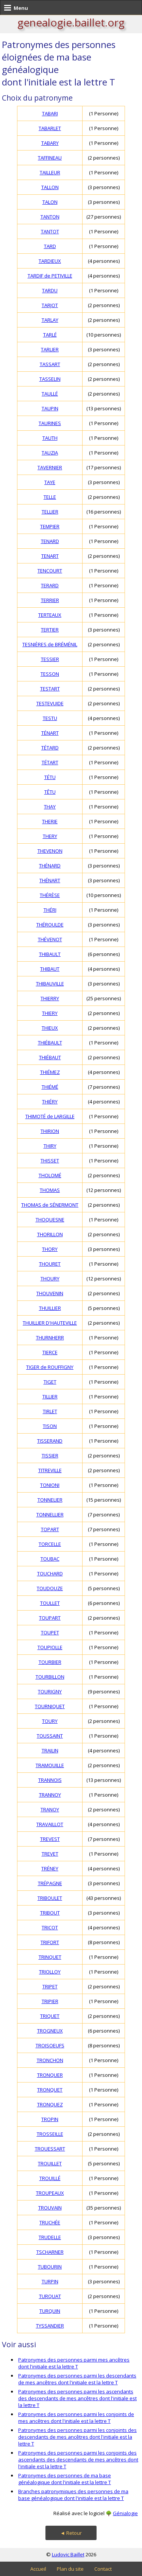 The image size is (142, 2576). What do you see at coordinates (50, 1839) in the screenshot?
I see `TREVEST` at bounding box center [50, 1839].